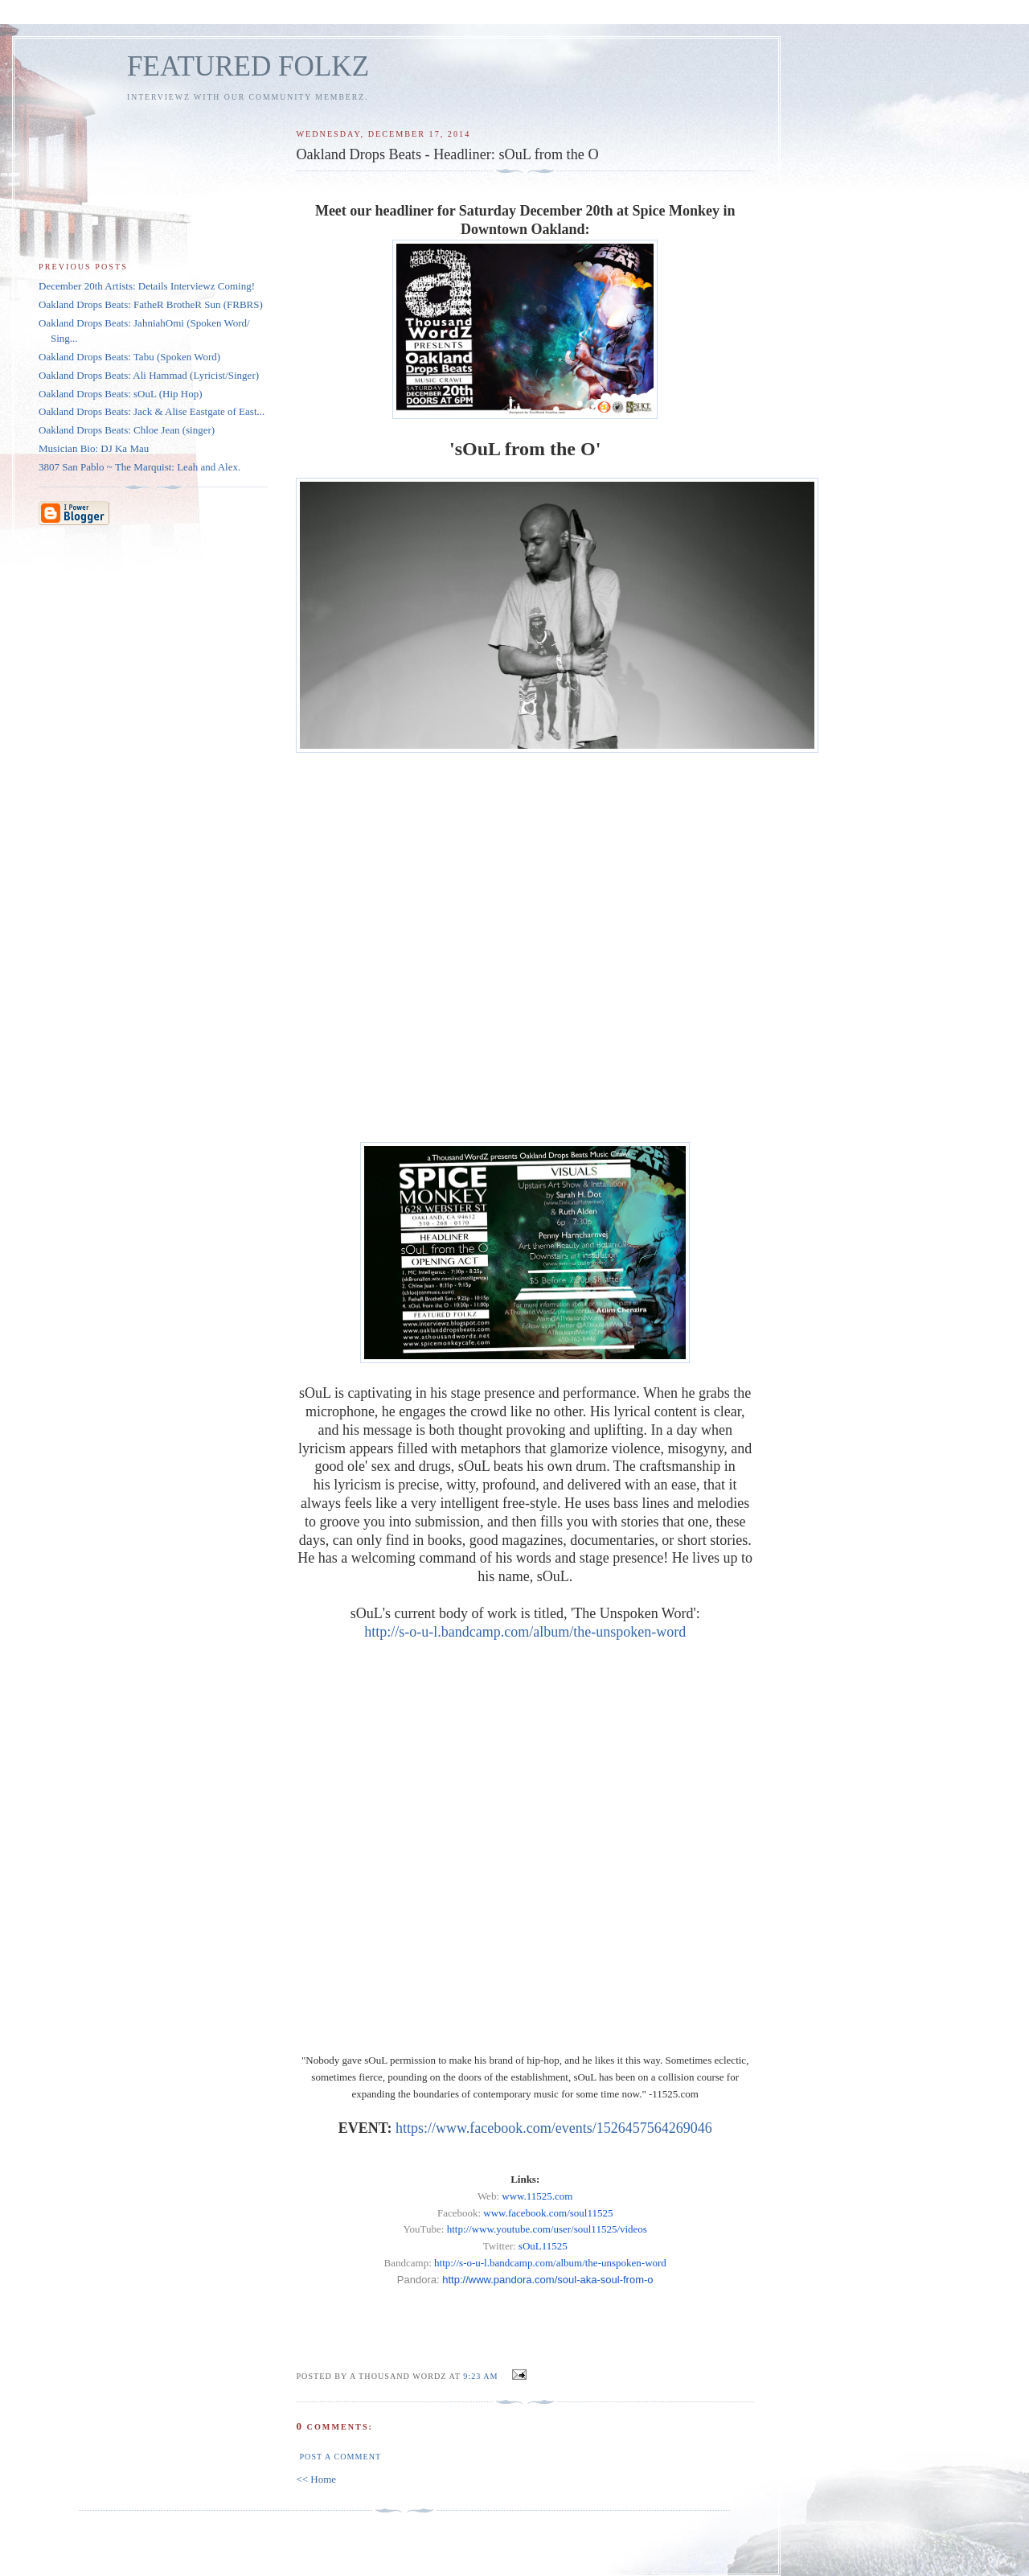 This screenshot has height=2576, width=1029. Describe the element at coordinates (547, 2229) in the screenshot. I see `http://www.youtube.com/user/soul11525/videos` at that location.